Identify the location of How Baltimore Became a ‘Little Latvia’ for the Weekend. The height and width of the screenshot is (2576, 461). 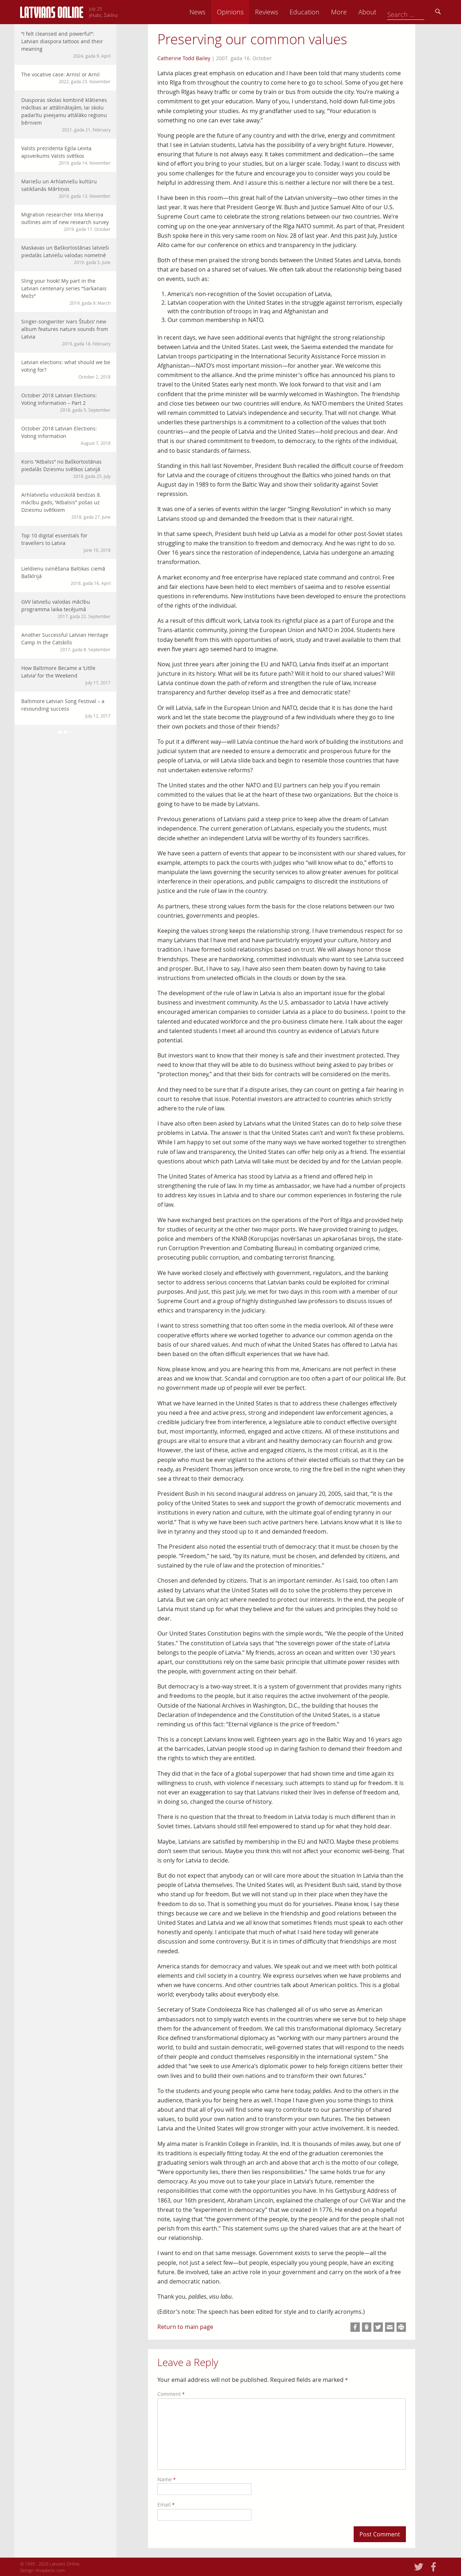
(66, 675).